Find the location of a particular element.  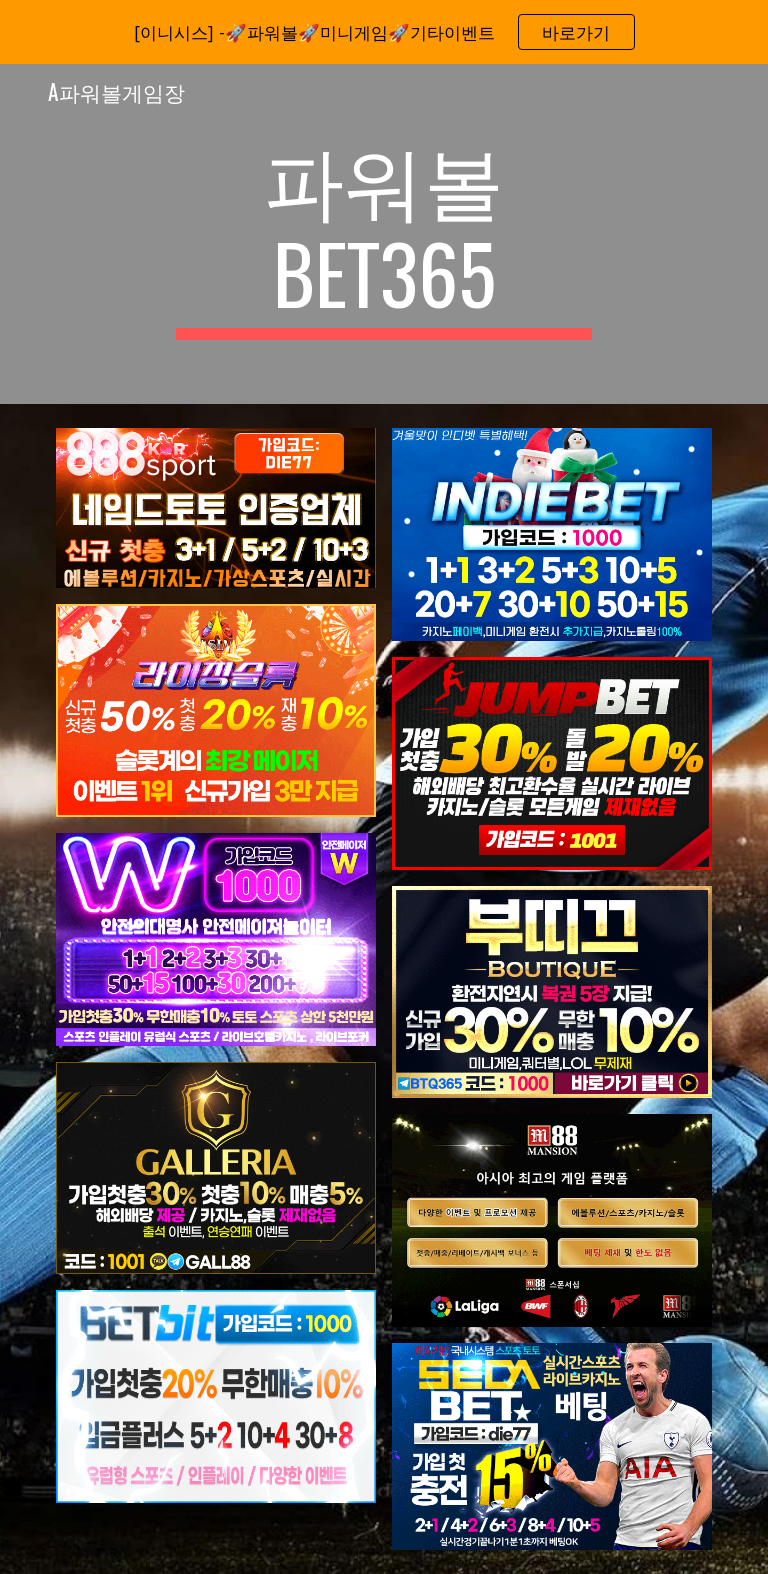

[main] is located at coordinates (383, 234).